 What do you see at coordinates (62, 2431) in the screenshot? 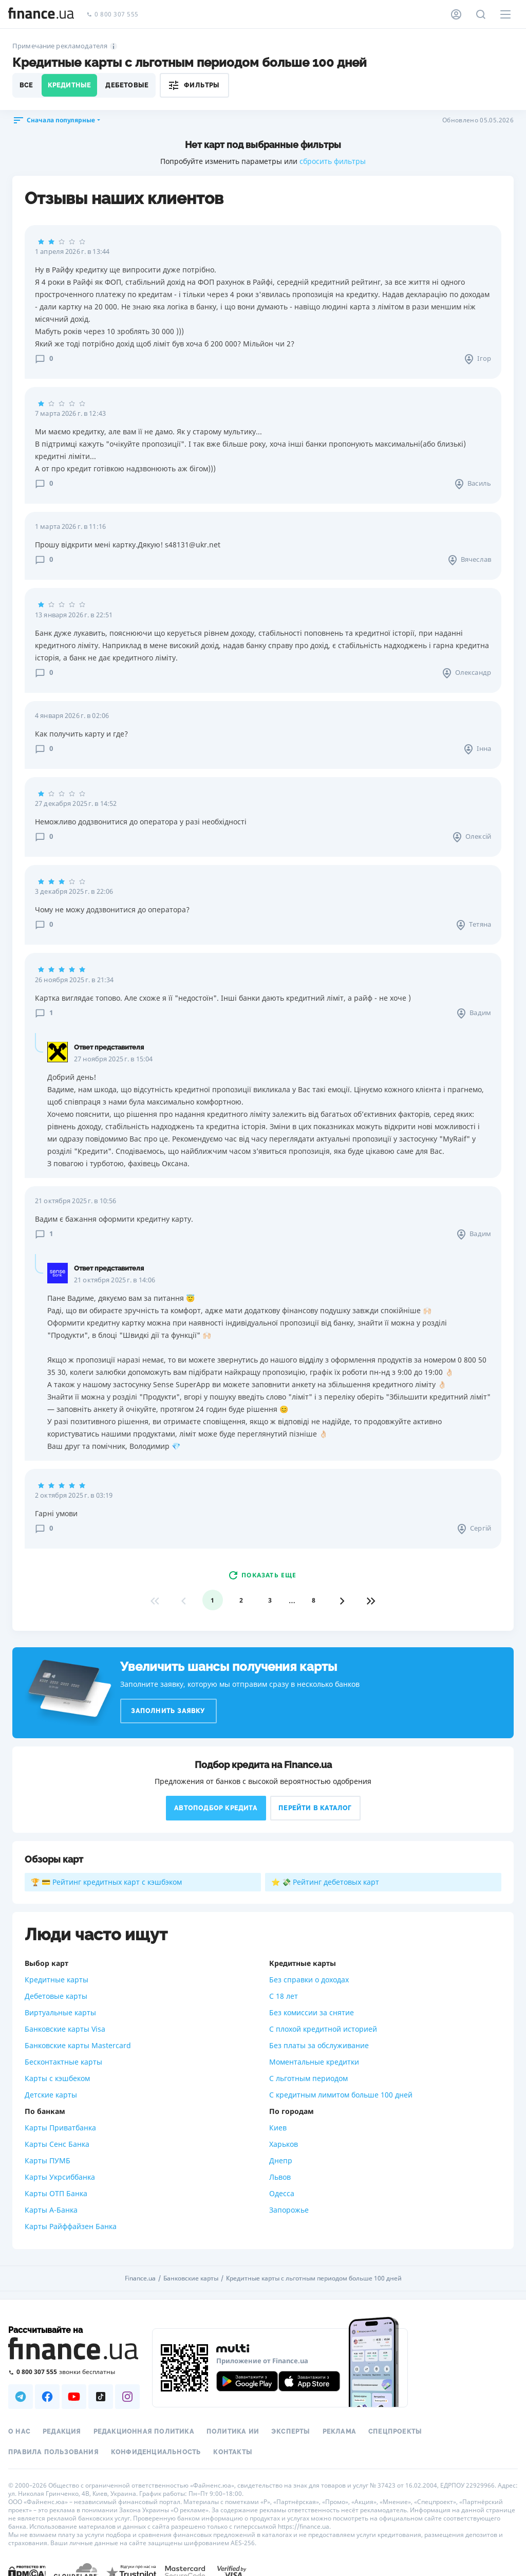
I see `Редакция` at bounding box center [62, 2431].